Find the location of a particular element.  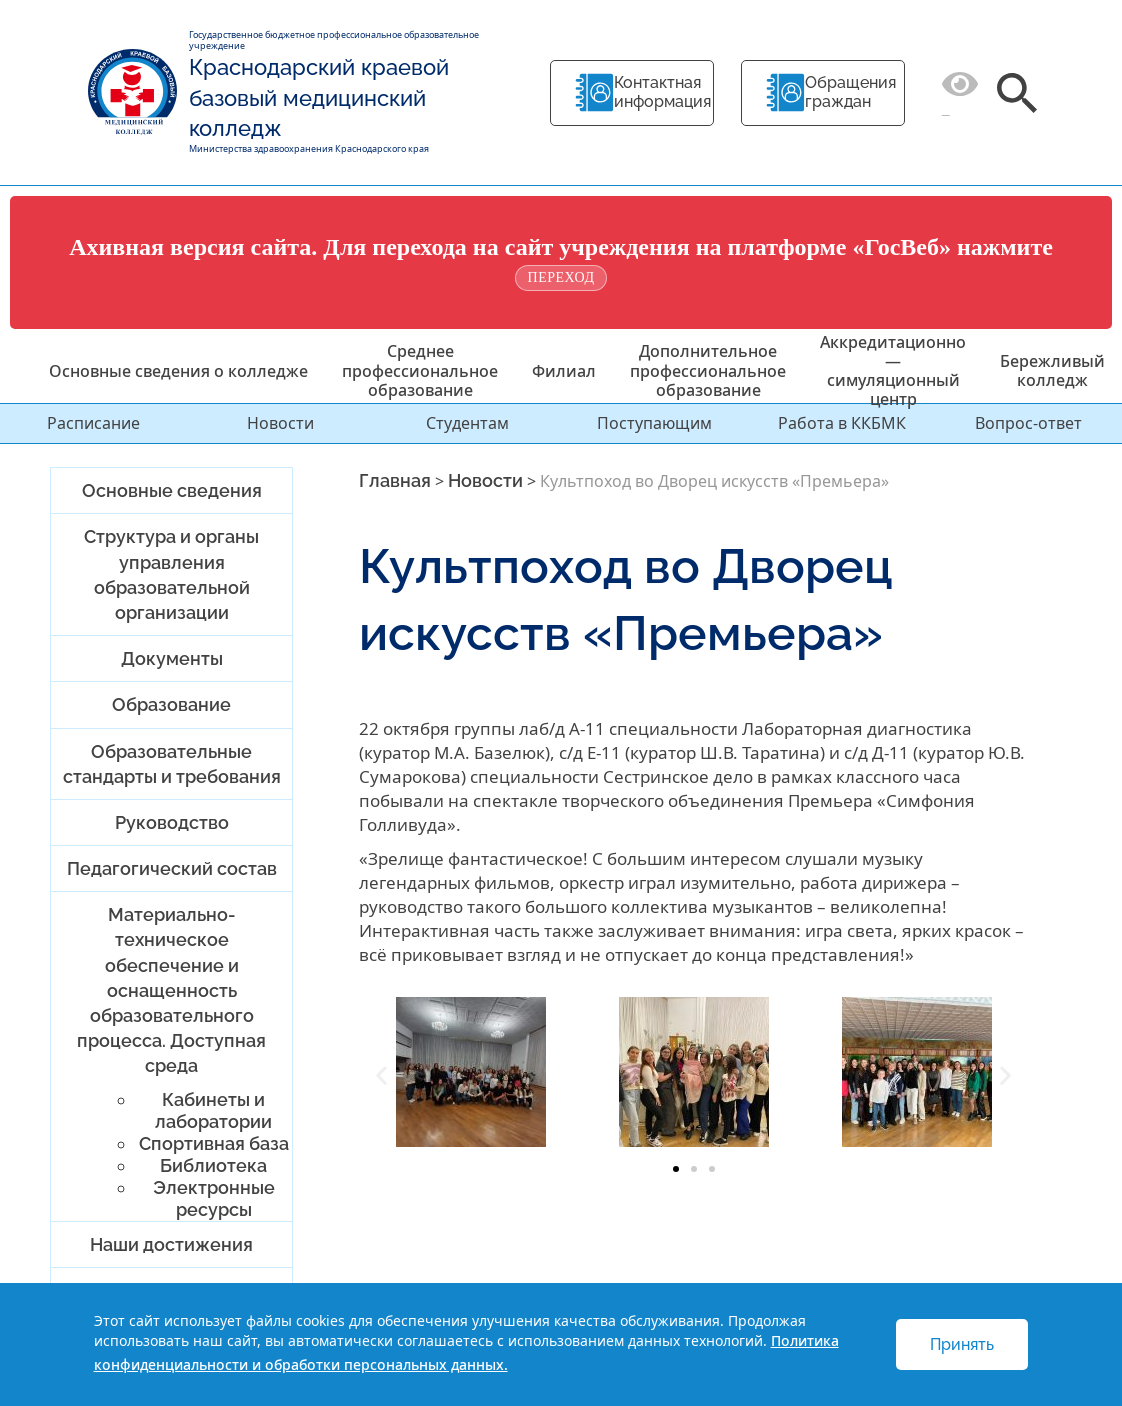

Дополнительное профессиональное образование is located at coordinates (708, 370).